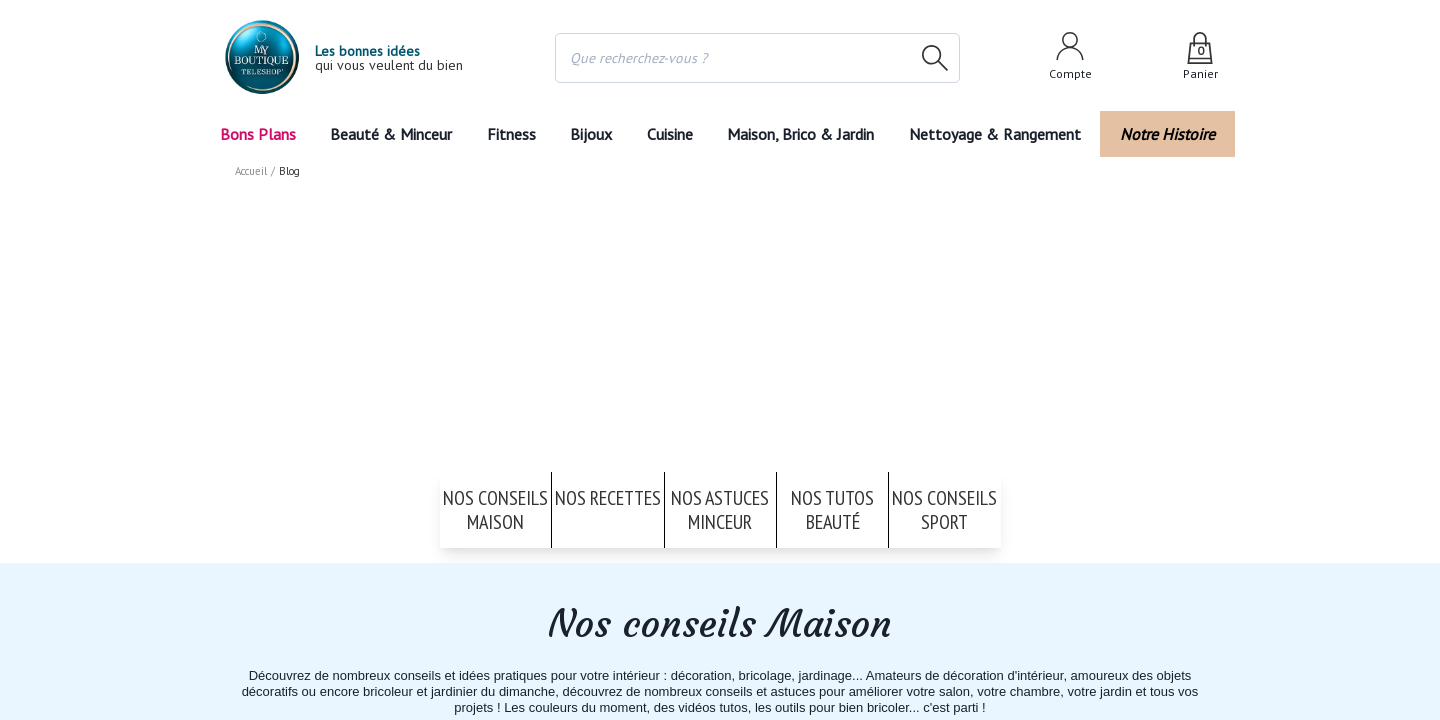  What do you see at coordinates (507, 133) in the screenshot?
I see `Fitness` at bounding box center [507, 133].